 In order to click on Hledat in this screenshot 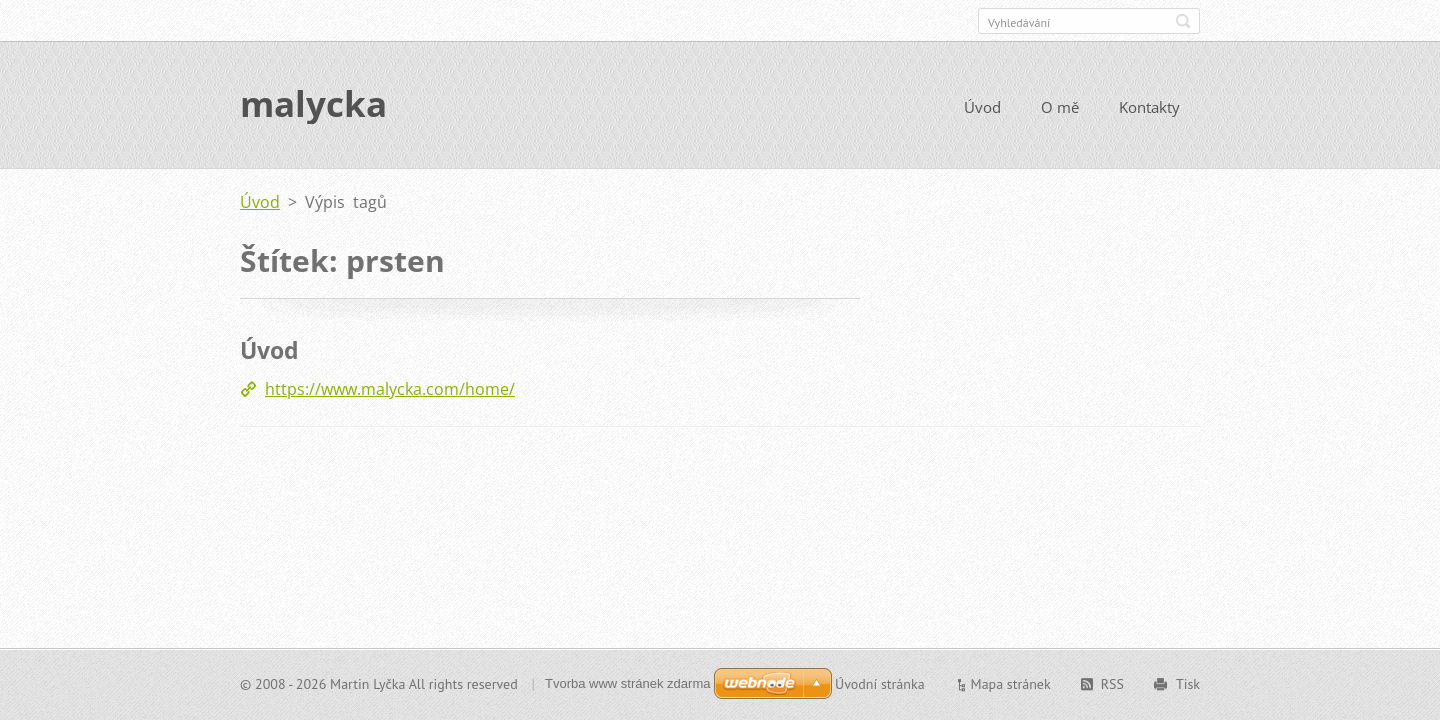, I will do `click(1183, 21)`.